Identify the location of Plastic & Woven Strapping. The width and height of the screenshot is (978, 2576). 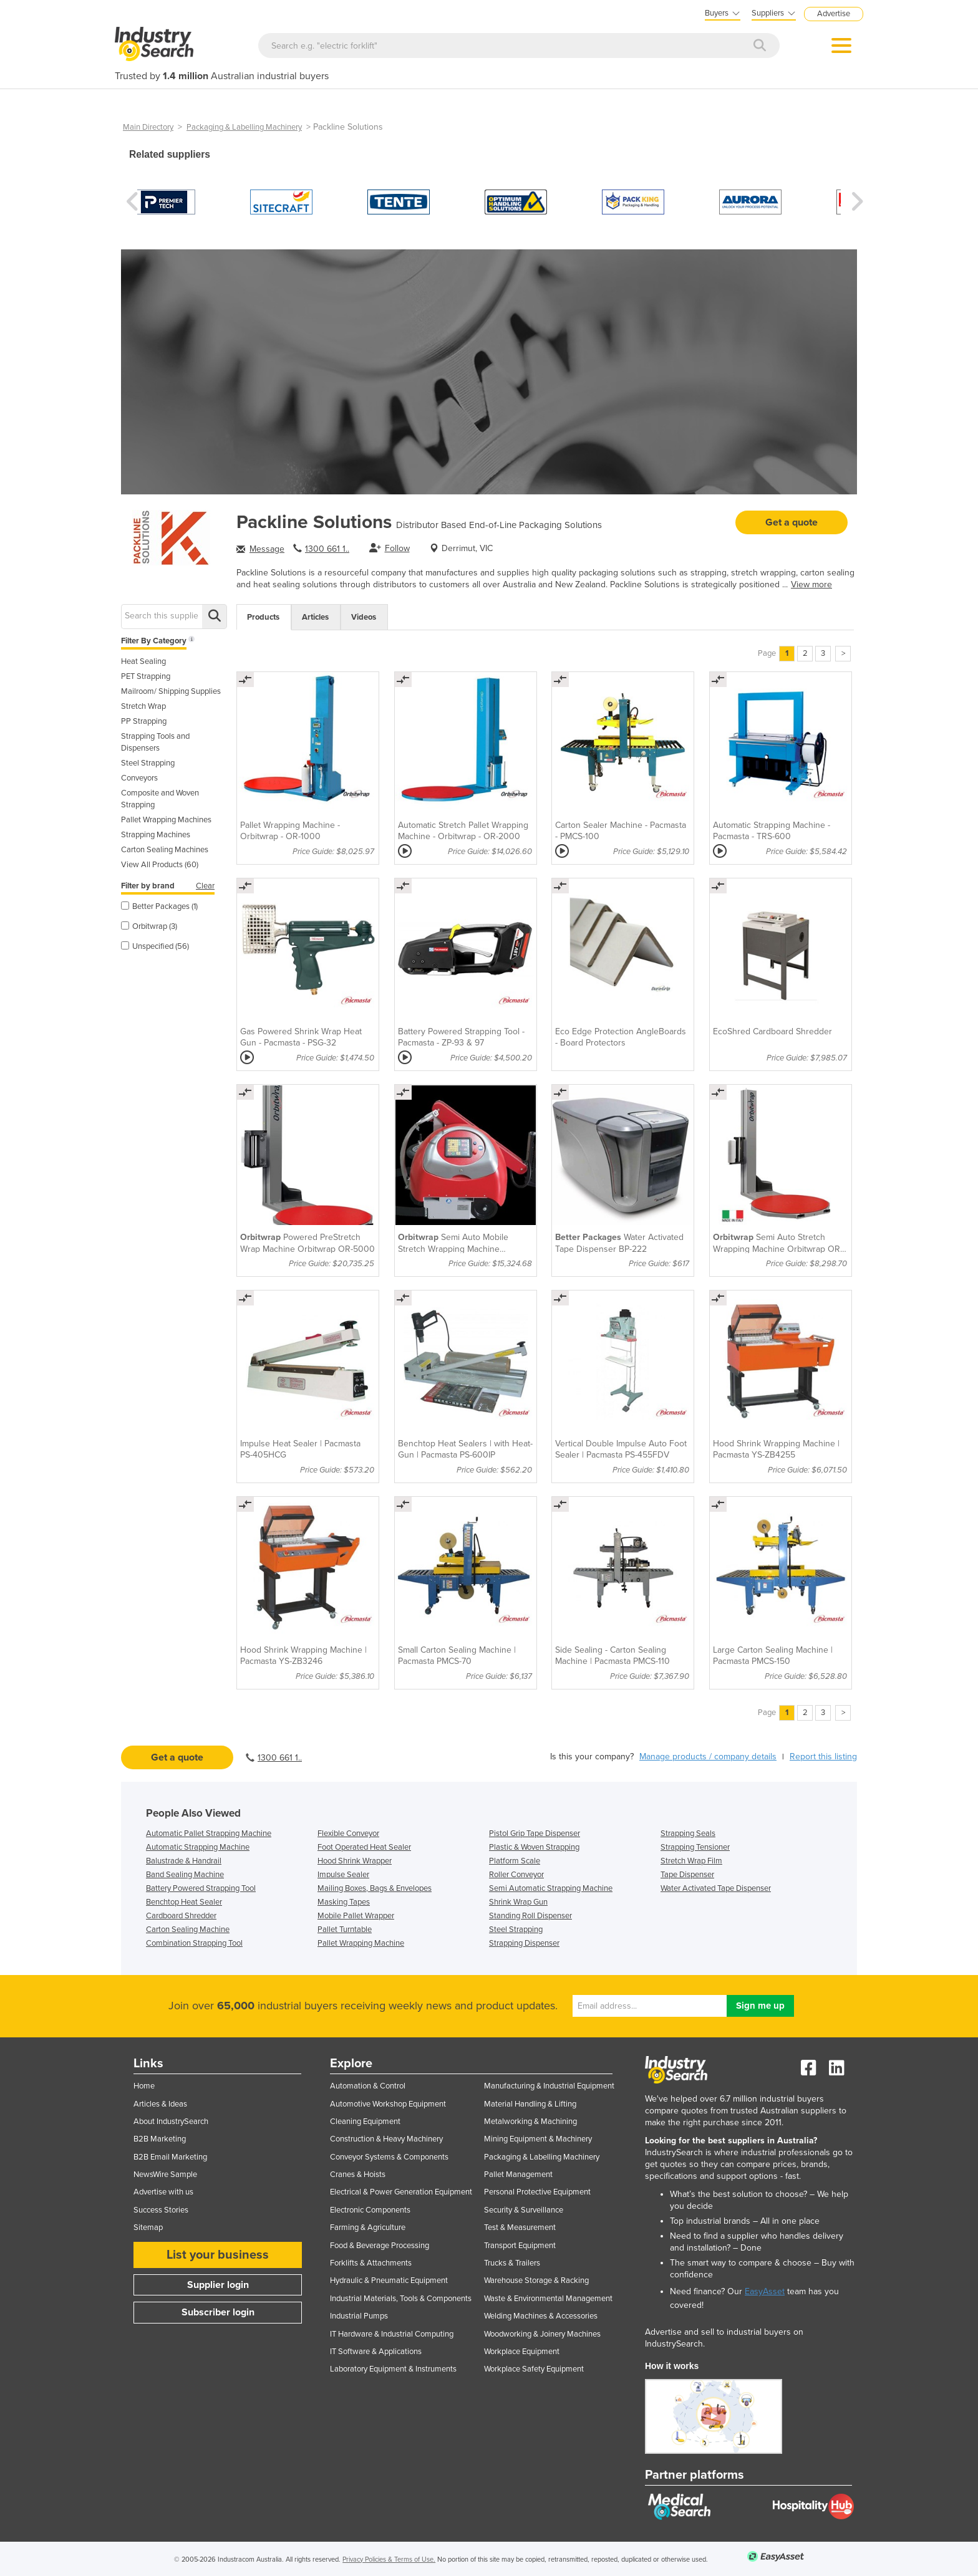
(534, 1847).